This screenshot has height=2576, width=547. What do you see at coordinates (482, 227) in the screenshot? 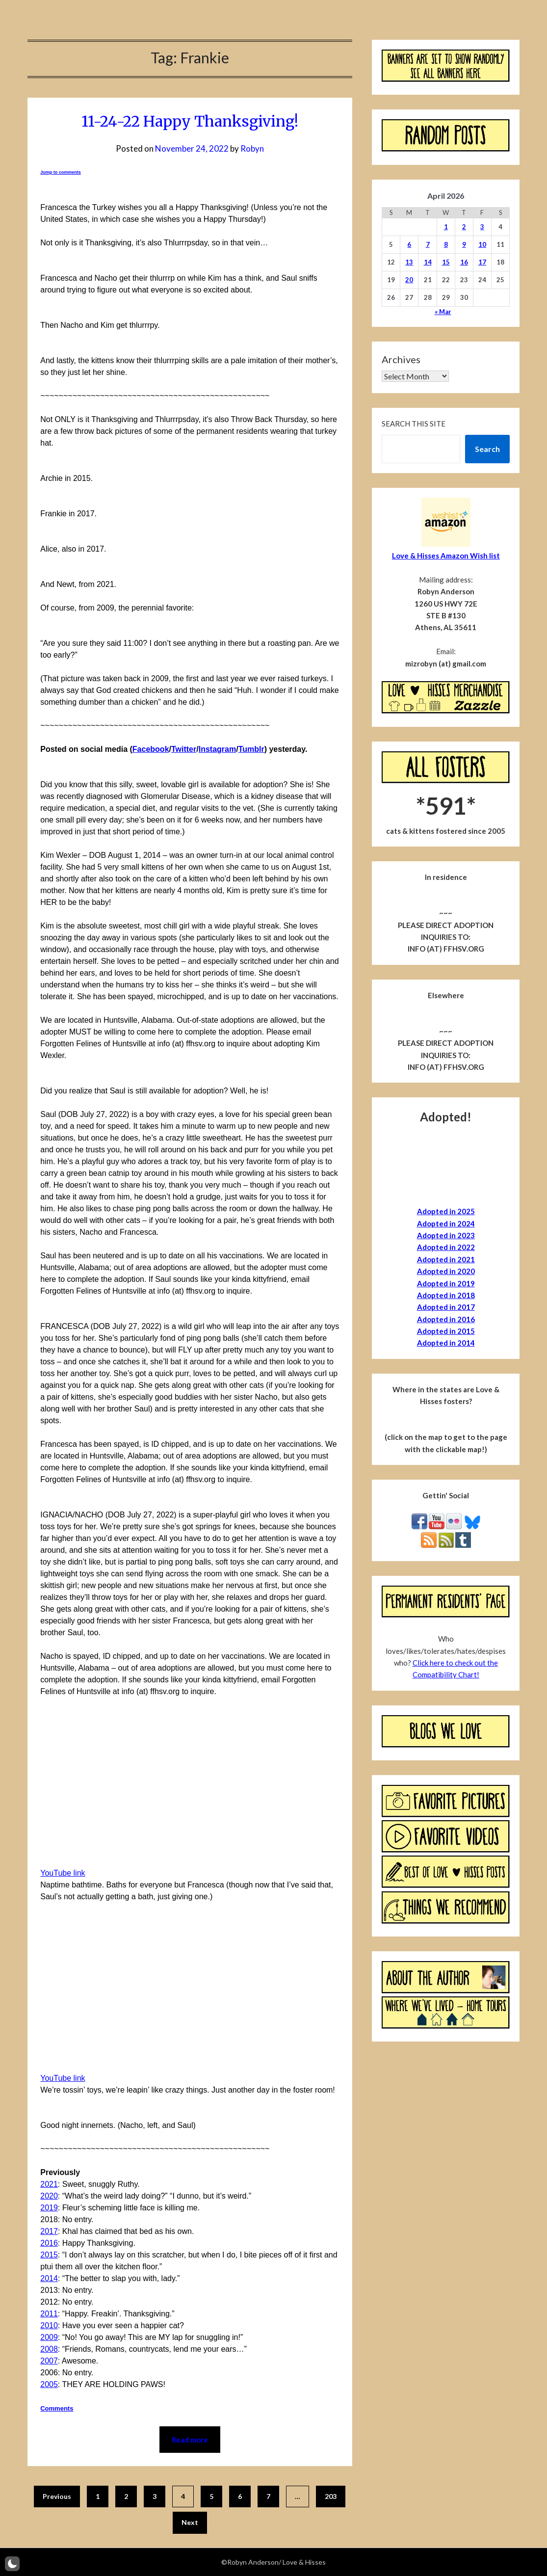
I see `3 [Posts published on April 3, 2026]` at bounding box center [482, 227].